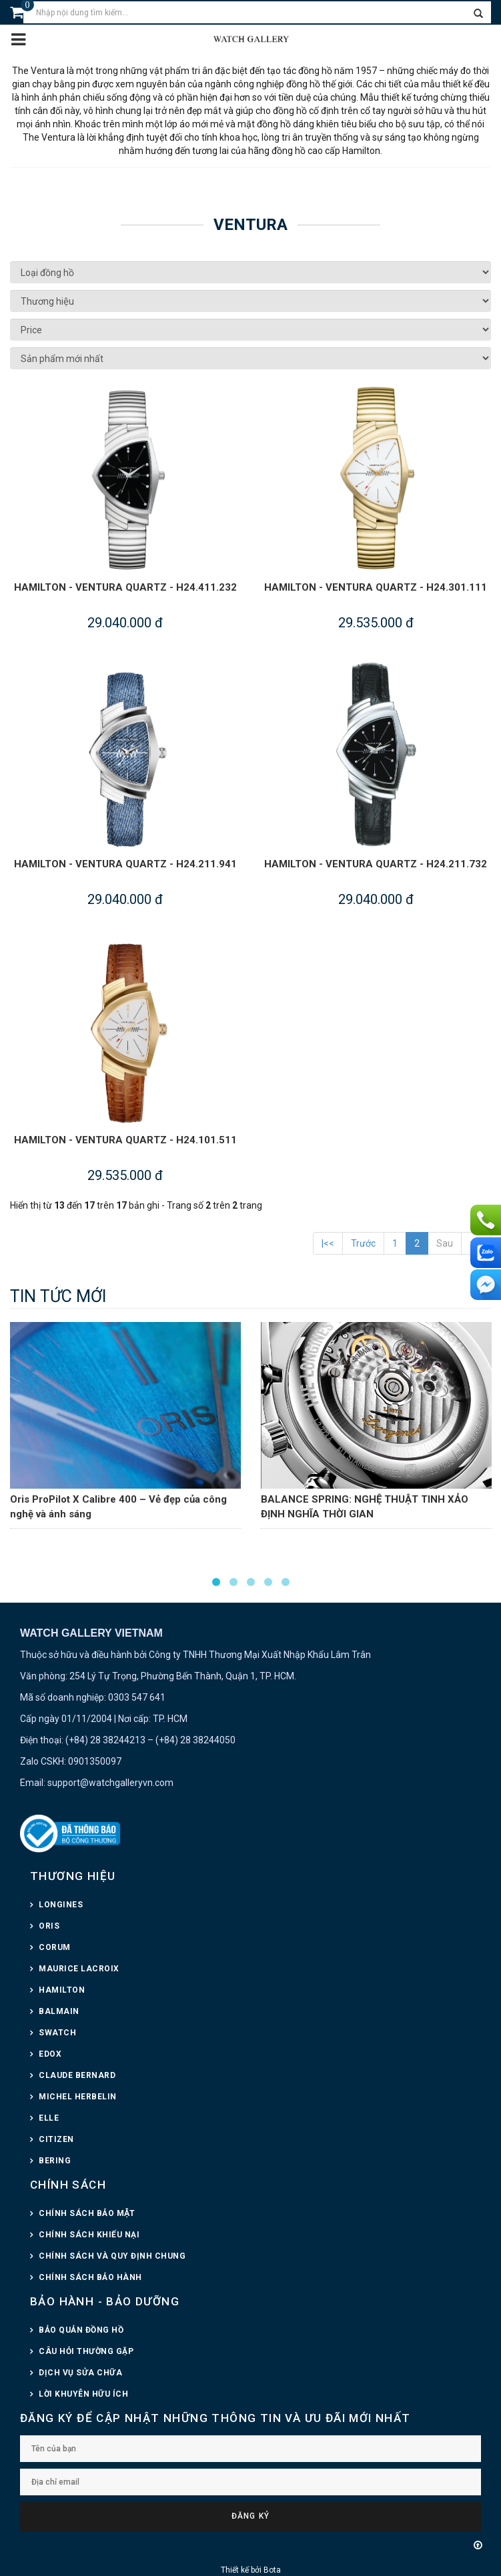 The width and height of the screenshot is (501, 2576). What do you see at coordinates (375, 587) in the screenshot?
I see `HAMILTON - VENTURA QUARTZ - H24.301.111` at bounding box center [375, 587].